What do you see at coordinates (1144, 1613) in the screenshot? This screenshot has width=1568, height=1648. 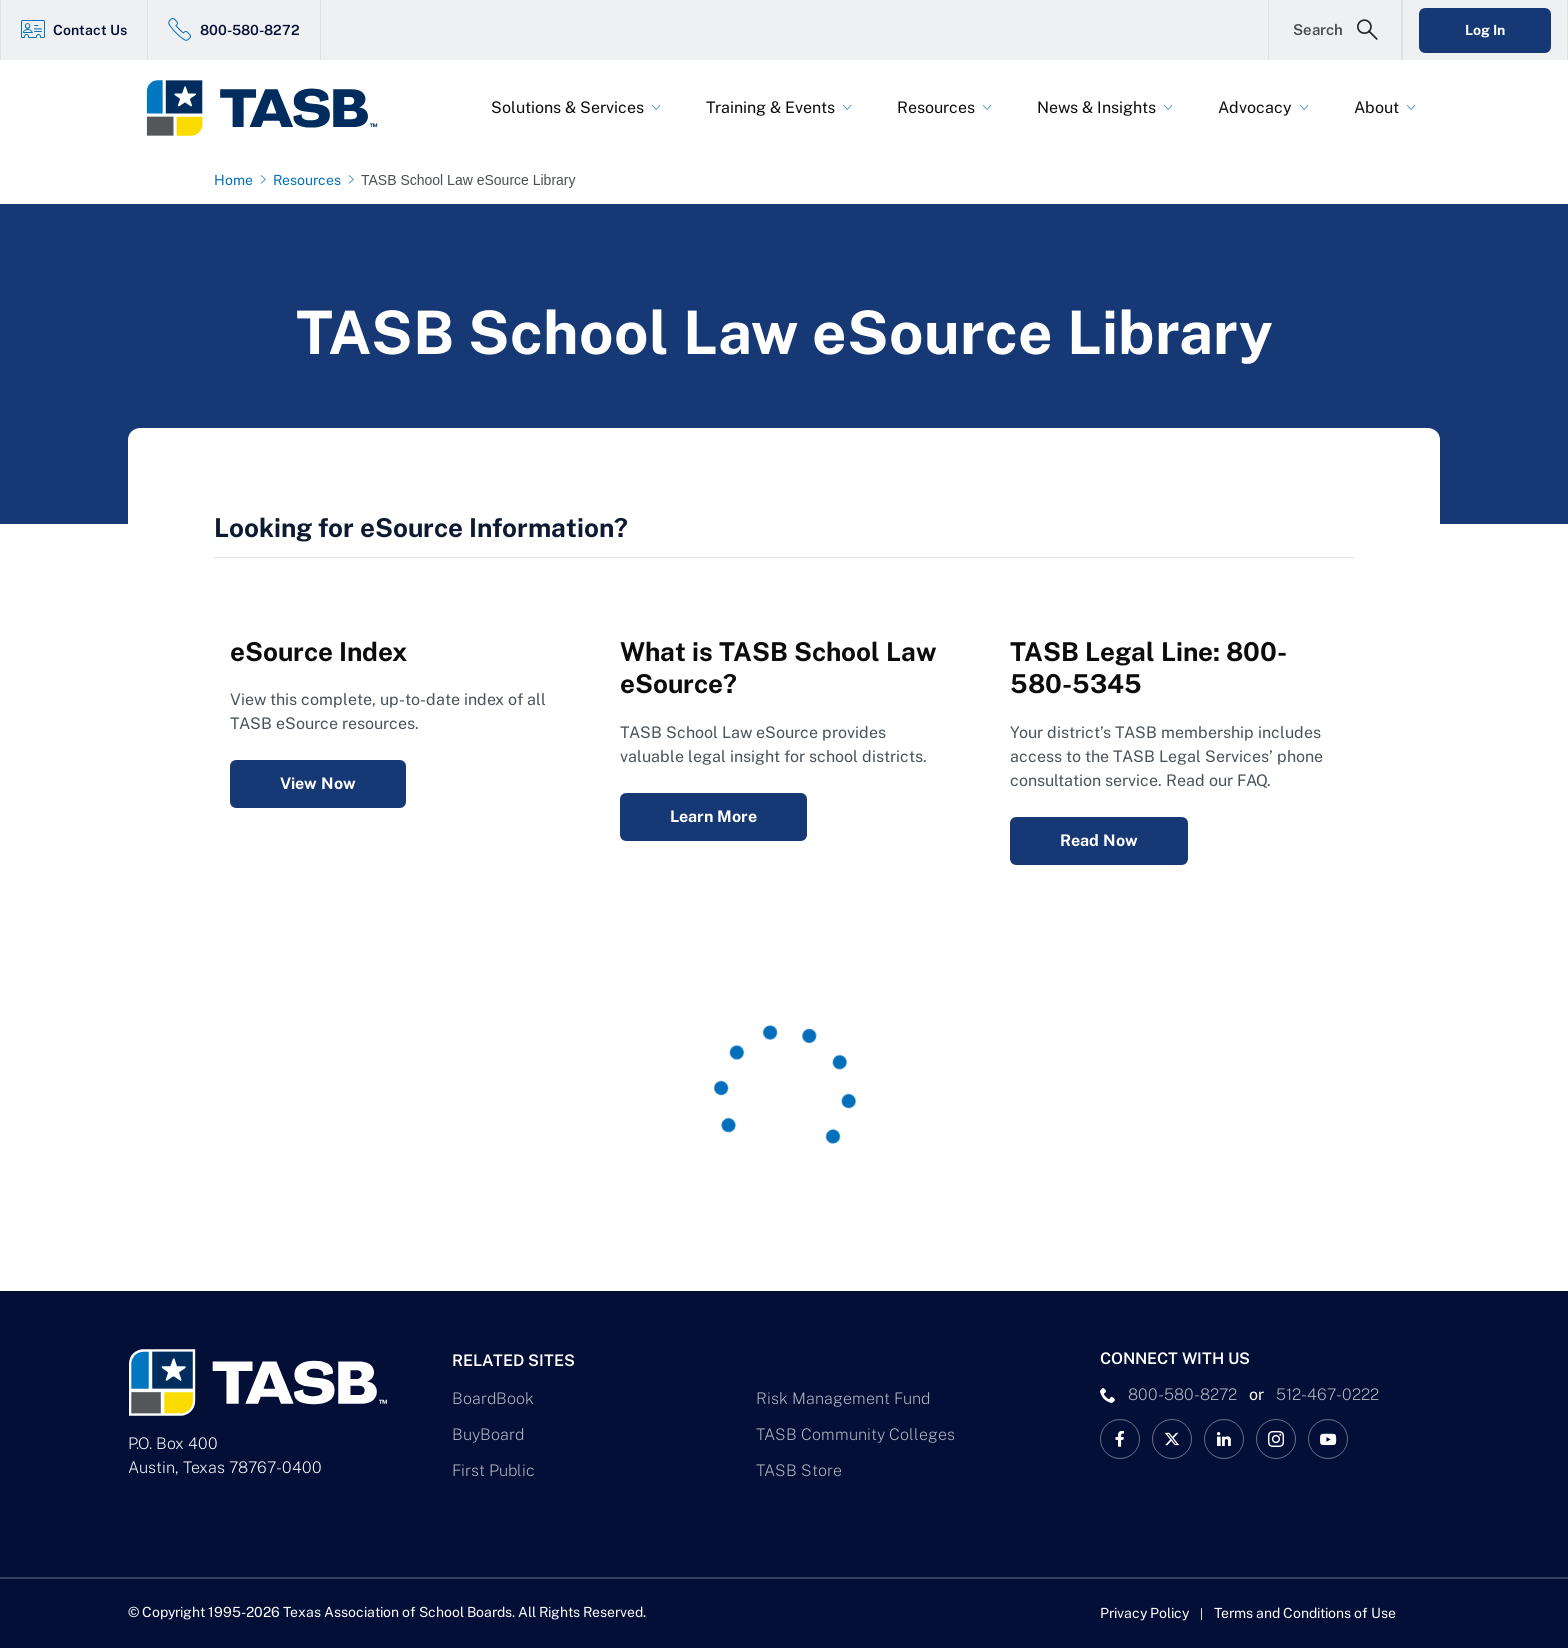 I see `Privacy Policy [Privacy Policy link]` at bounding box center [1144, 1613].